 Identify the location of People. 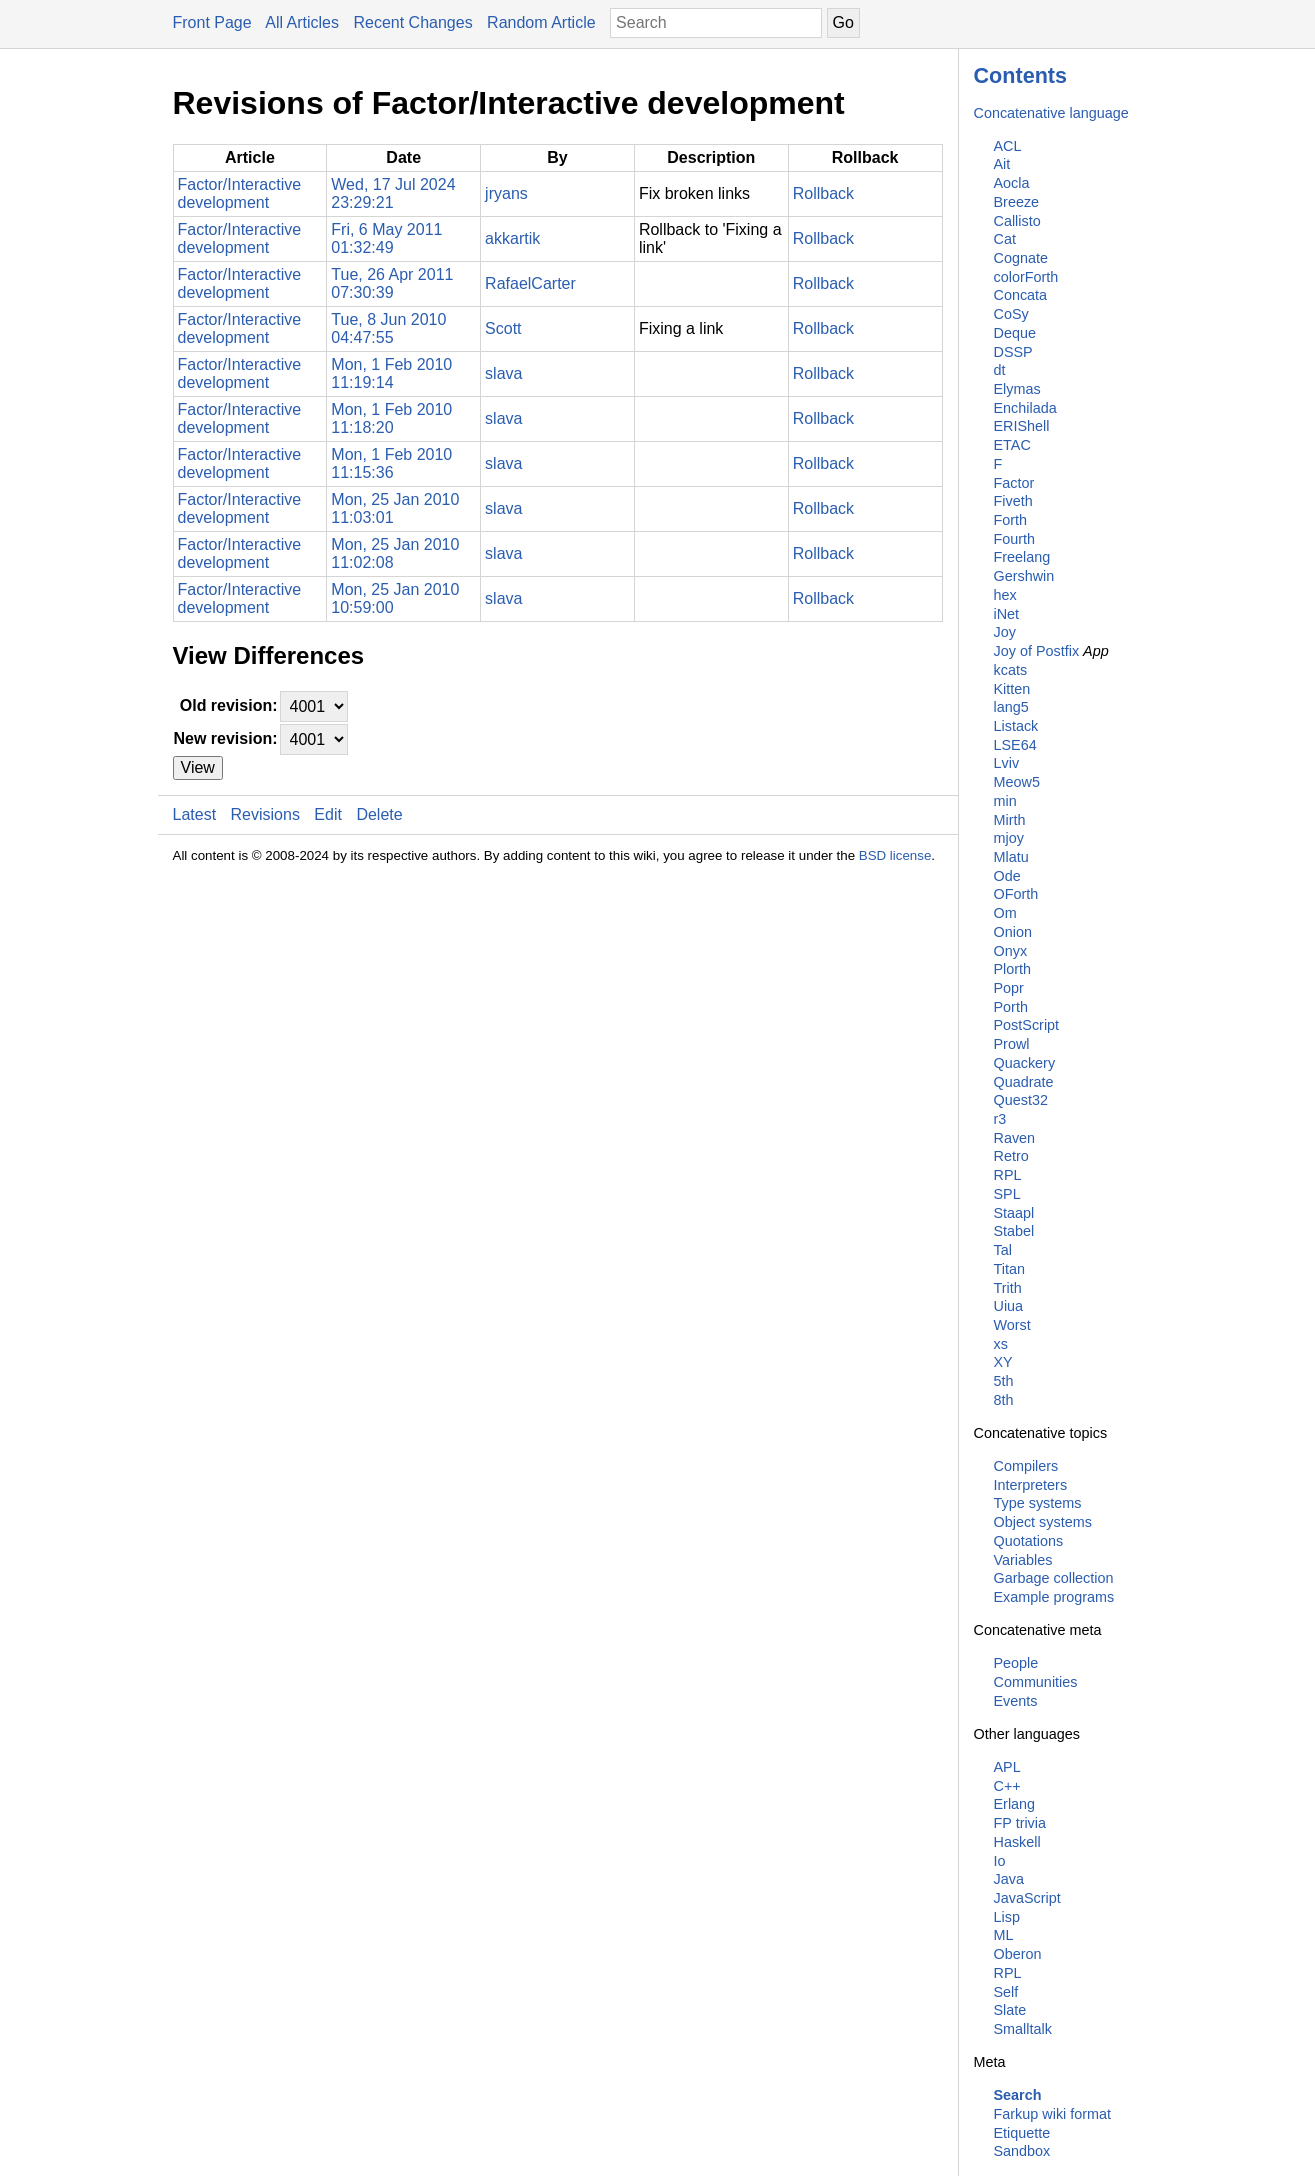
(1016, 1663).